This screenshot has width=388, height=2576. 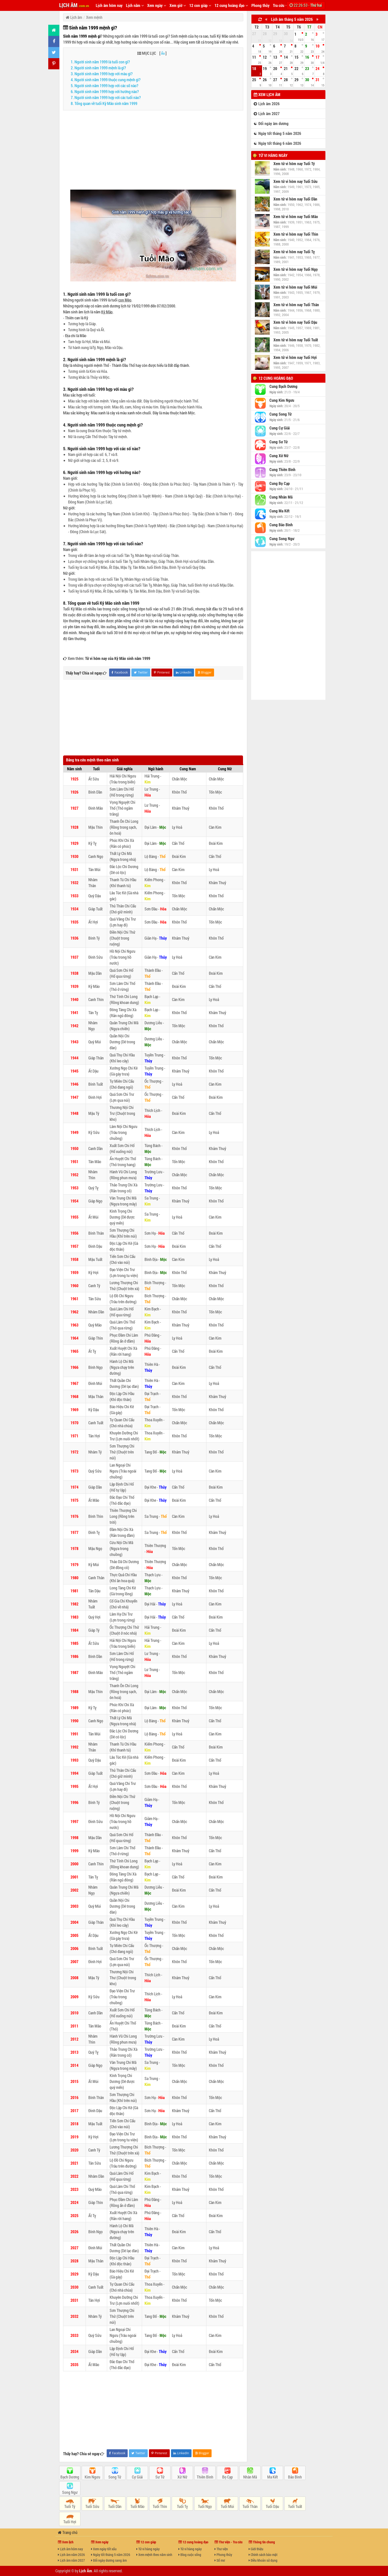 What do you see at coordinates (74, 2273) in the screenshot?
I see `2029` at bounding box center [74, 2273].